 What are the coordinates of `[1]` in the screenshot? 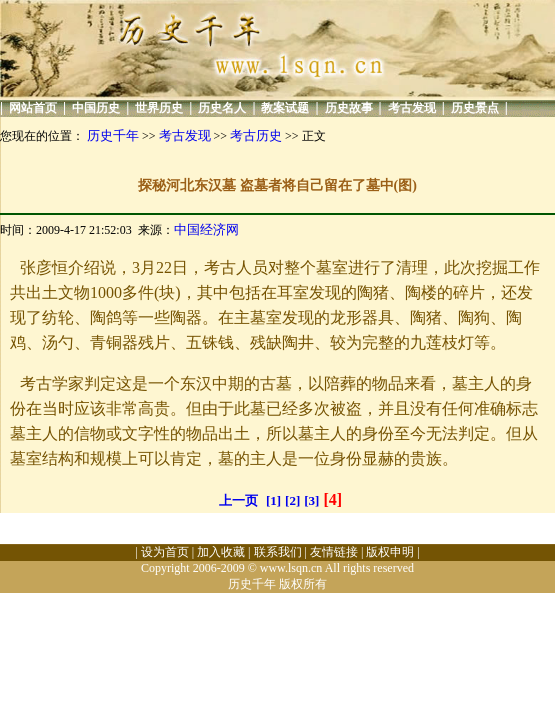 It's located at (273, 500).